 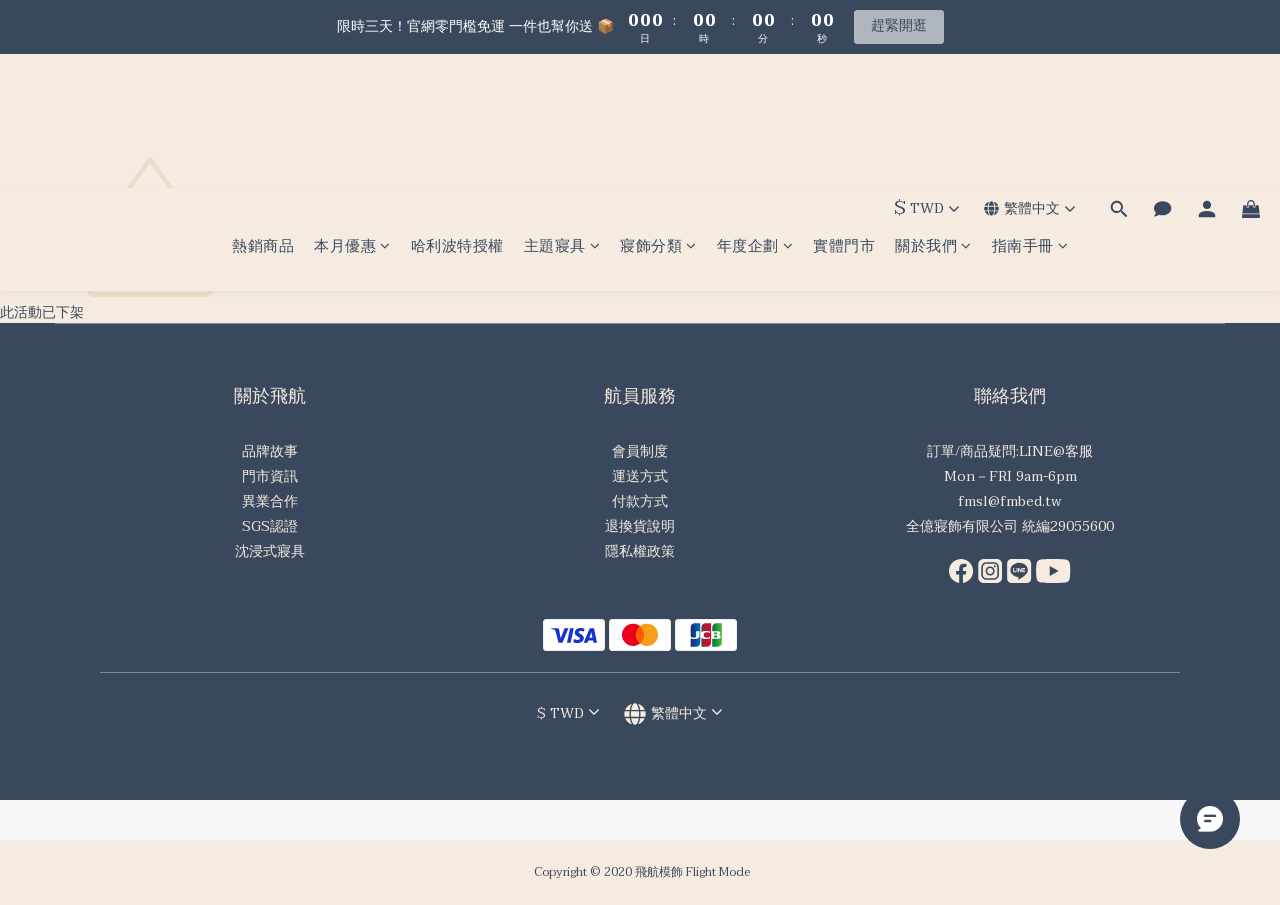 I want to click on 關於我們, so click(x=933, y=112).